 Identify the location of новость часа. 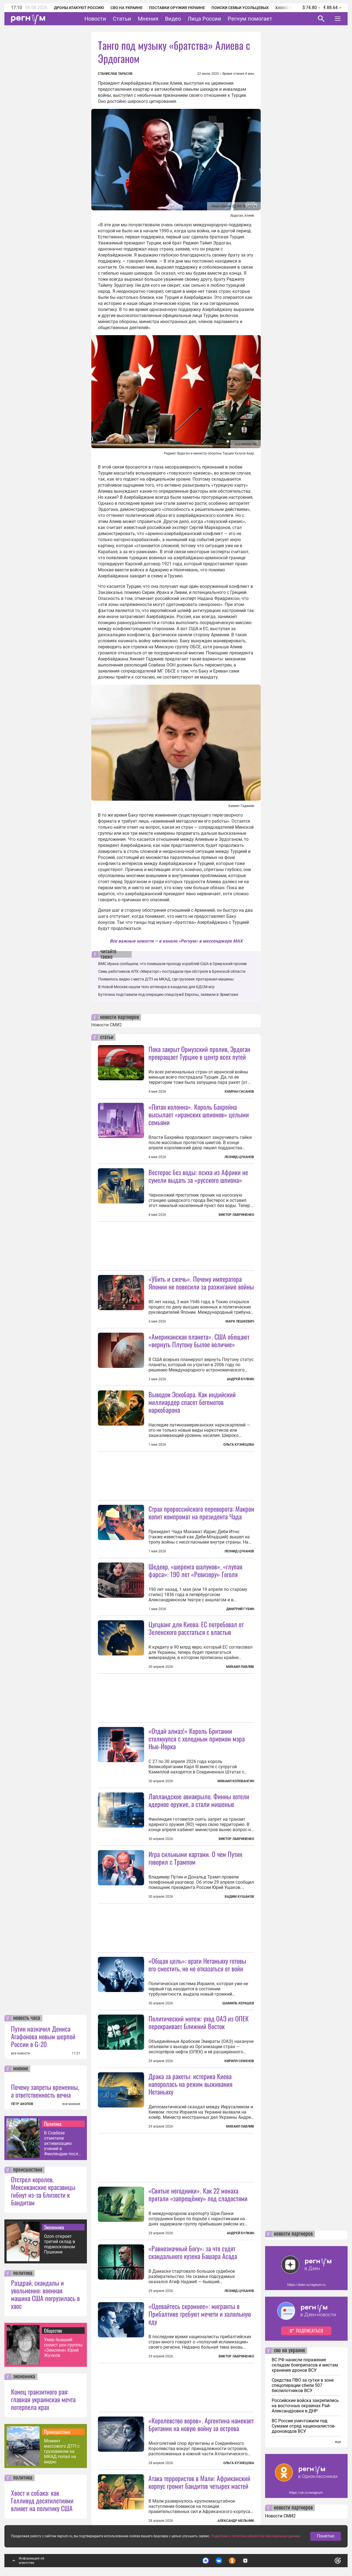
(26, 2018).